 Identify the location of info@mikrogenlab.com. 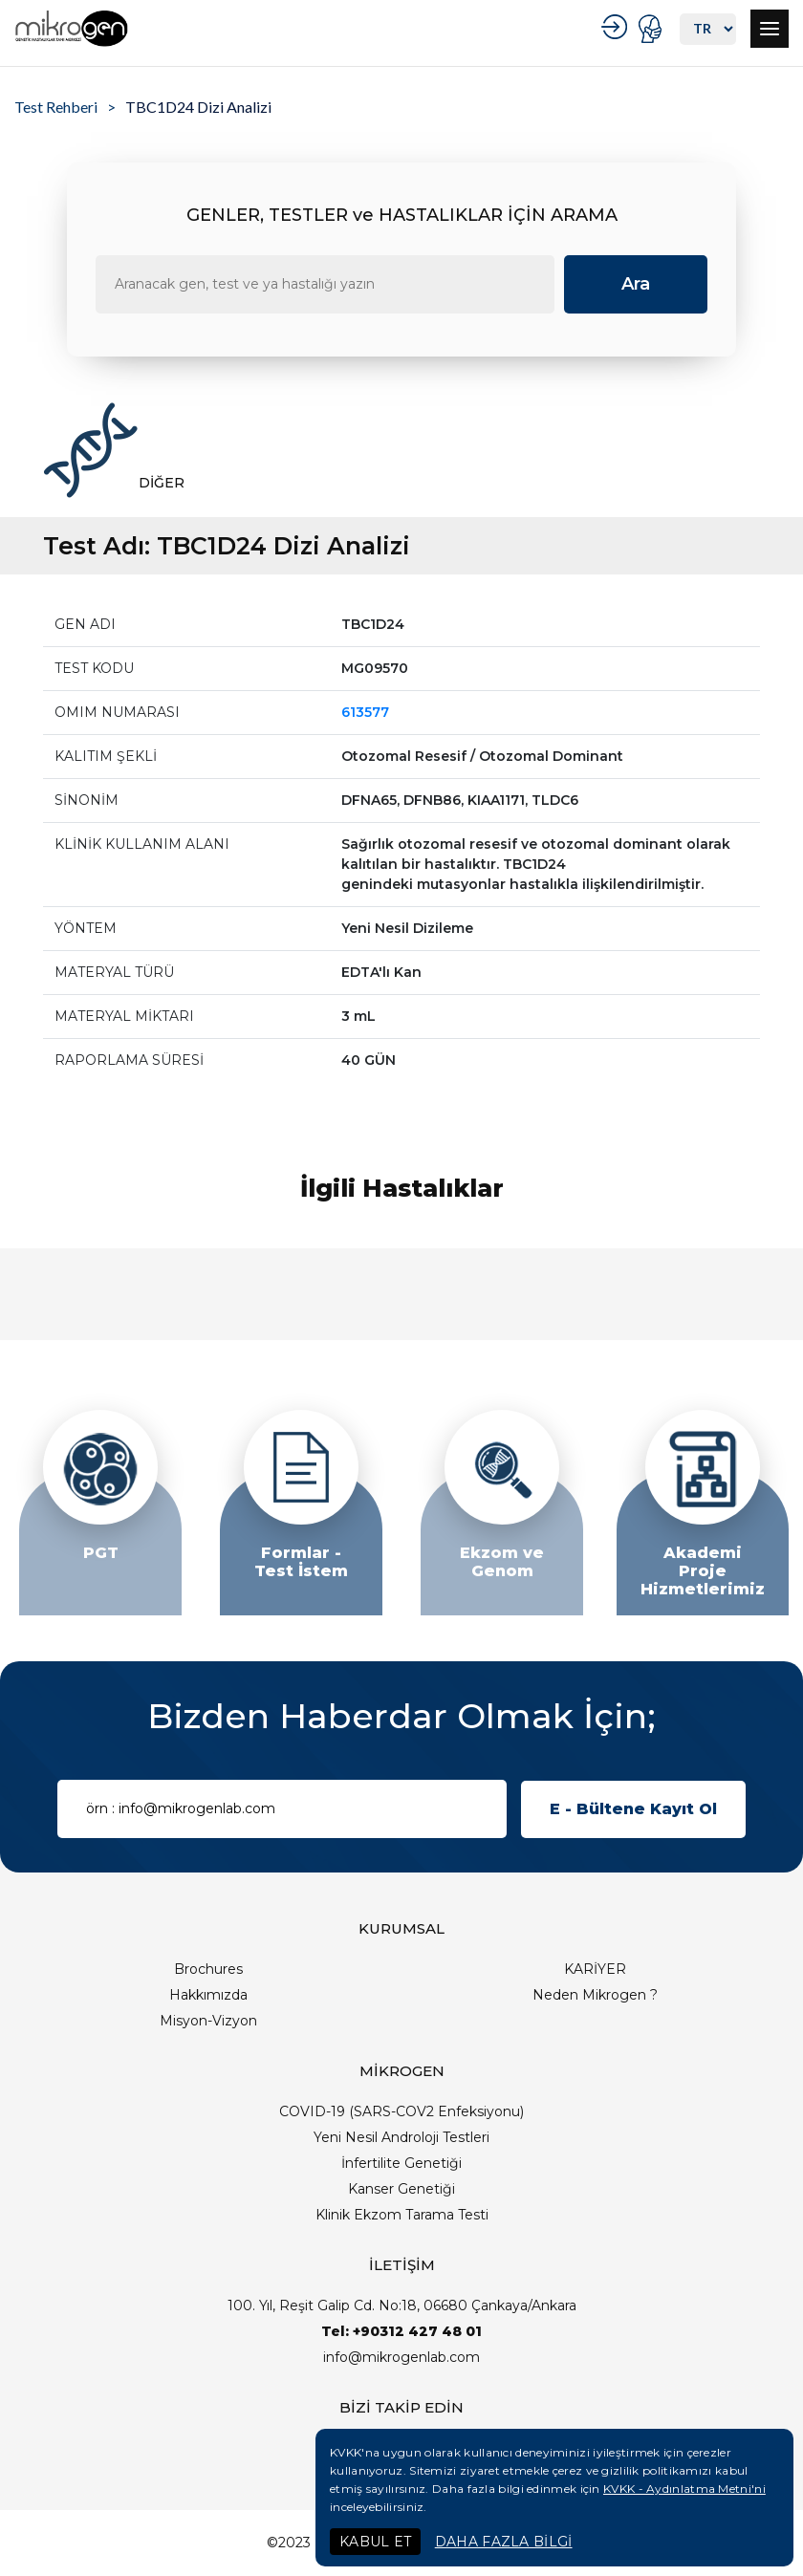
(401, 2357).